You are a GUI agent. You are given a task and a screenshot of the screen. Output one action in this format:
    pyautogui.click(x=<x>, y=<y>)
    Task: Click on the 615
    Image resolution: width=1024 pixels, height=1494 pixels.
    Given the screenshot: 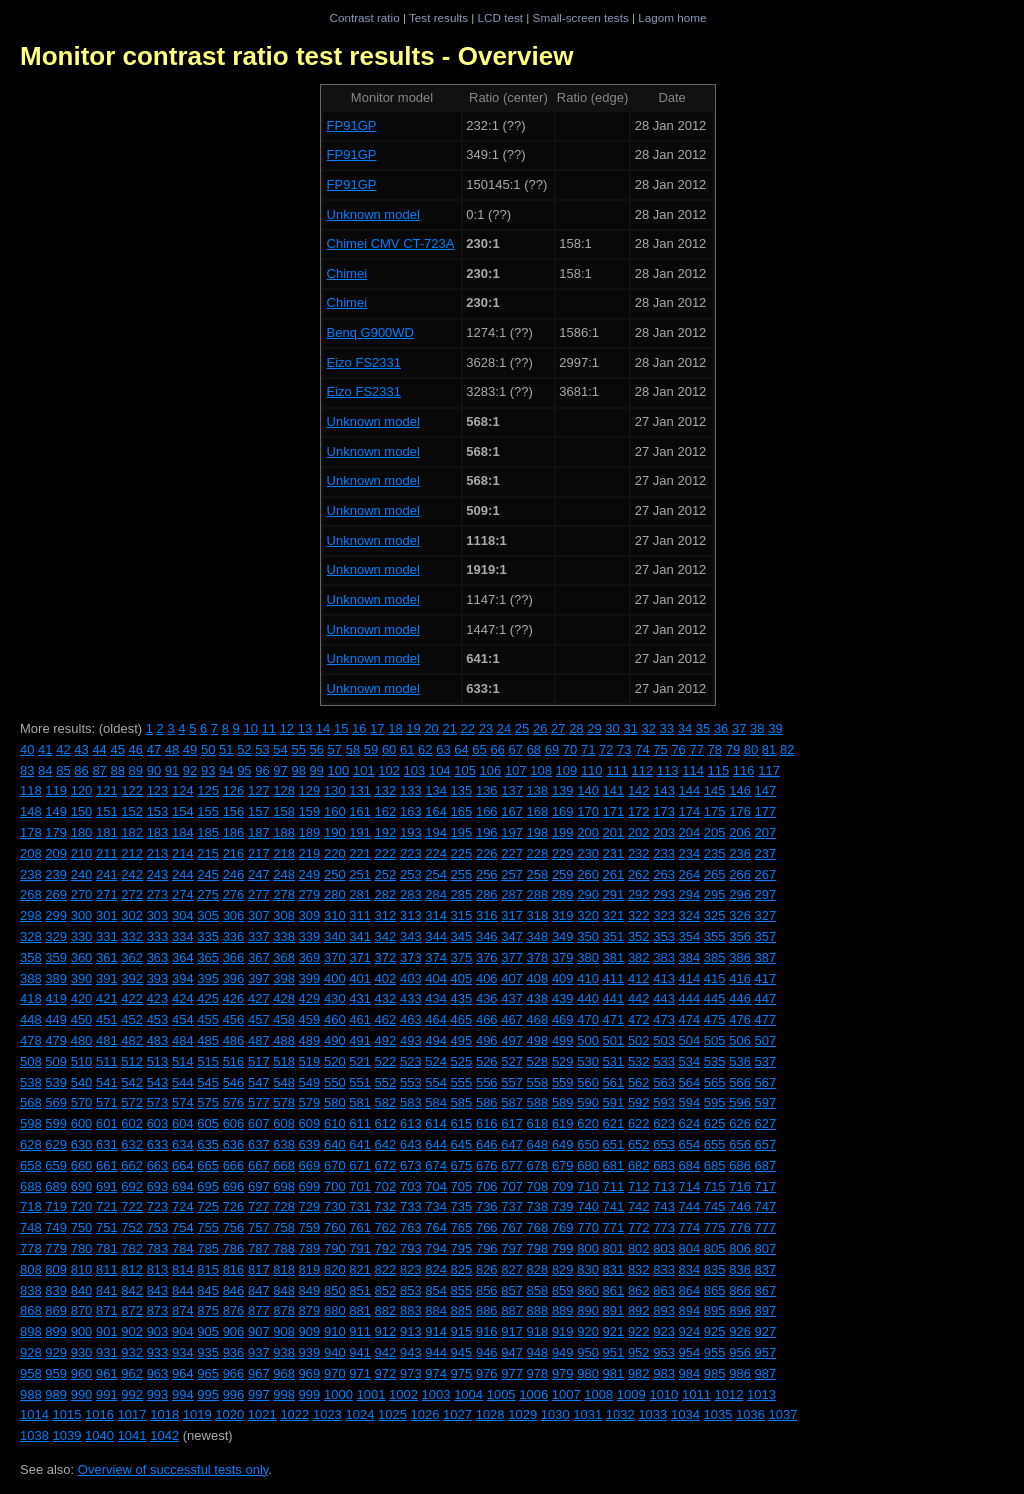 What is the action you would take?
    pyautogui.click(x=462, y=1123)
    